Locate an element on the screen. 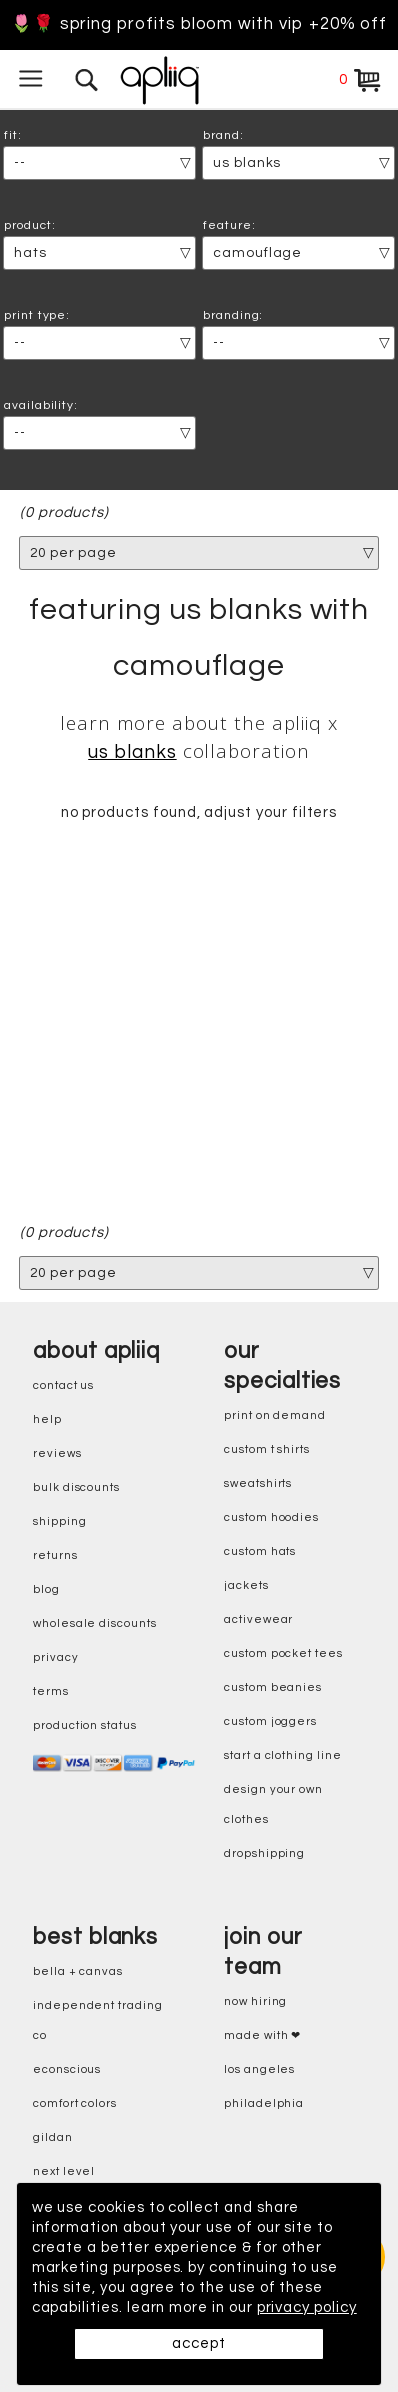  independent trading co is located at coordinates (98, 2020).